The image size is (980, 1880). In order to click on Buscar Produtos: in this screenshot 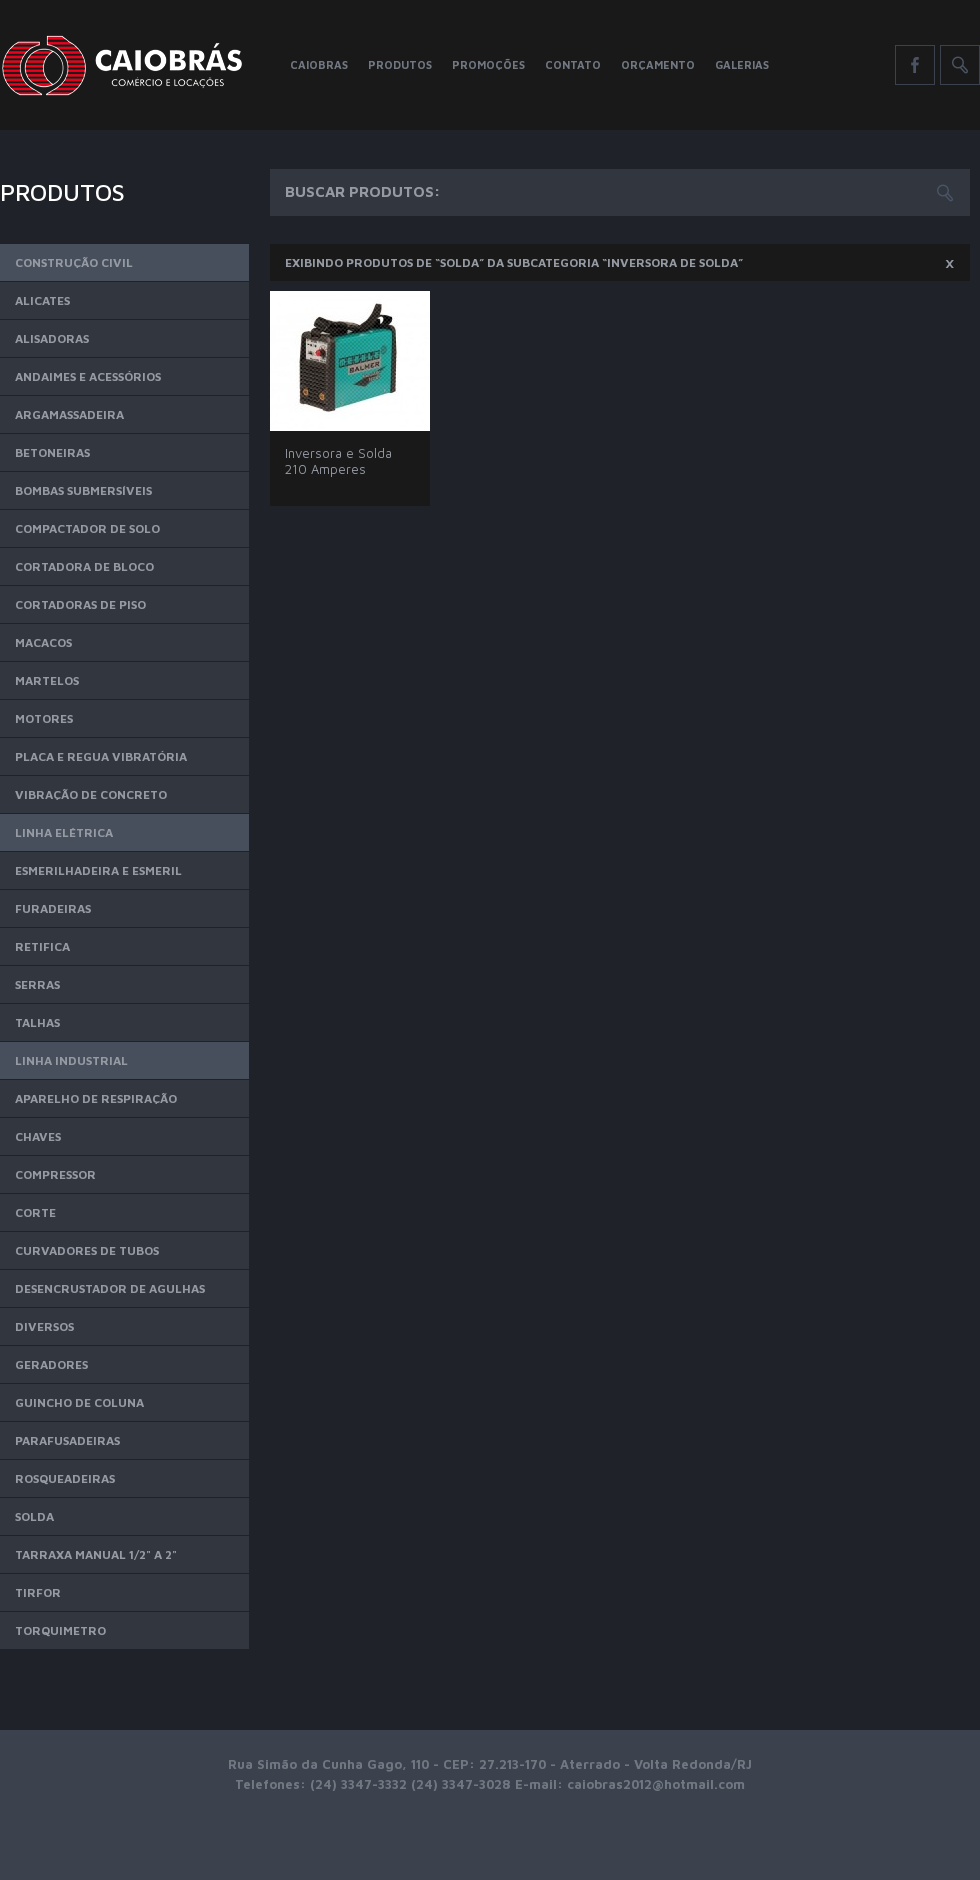, I will do `click(362, 191)`.